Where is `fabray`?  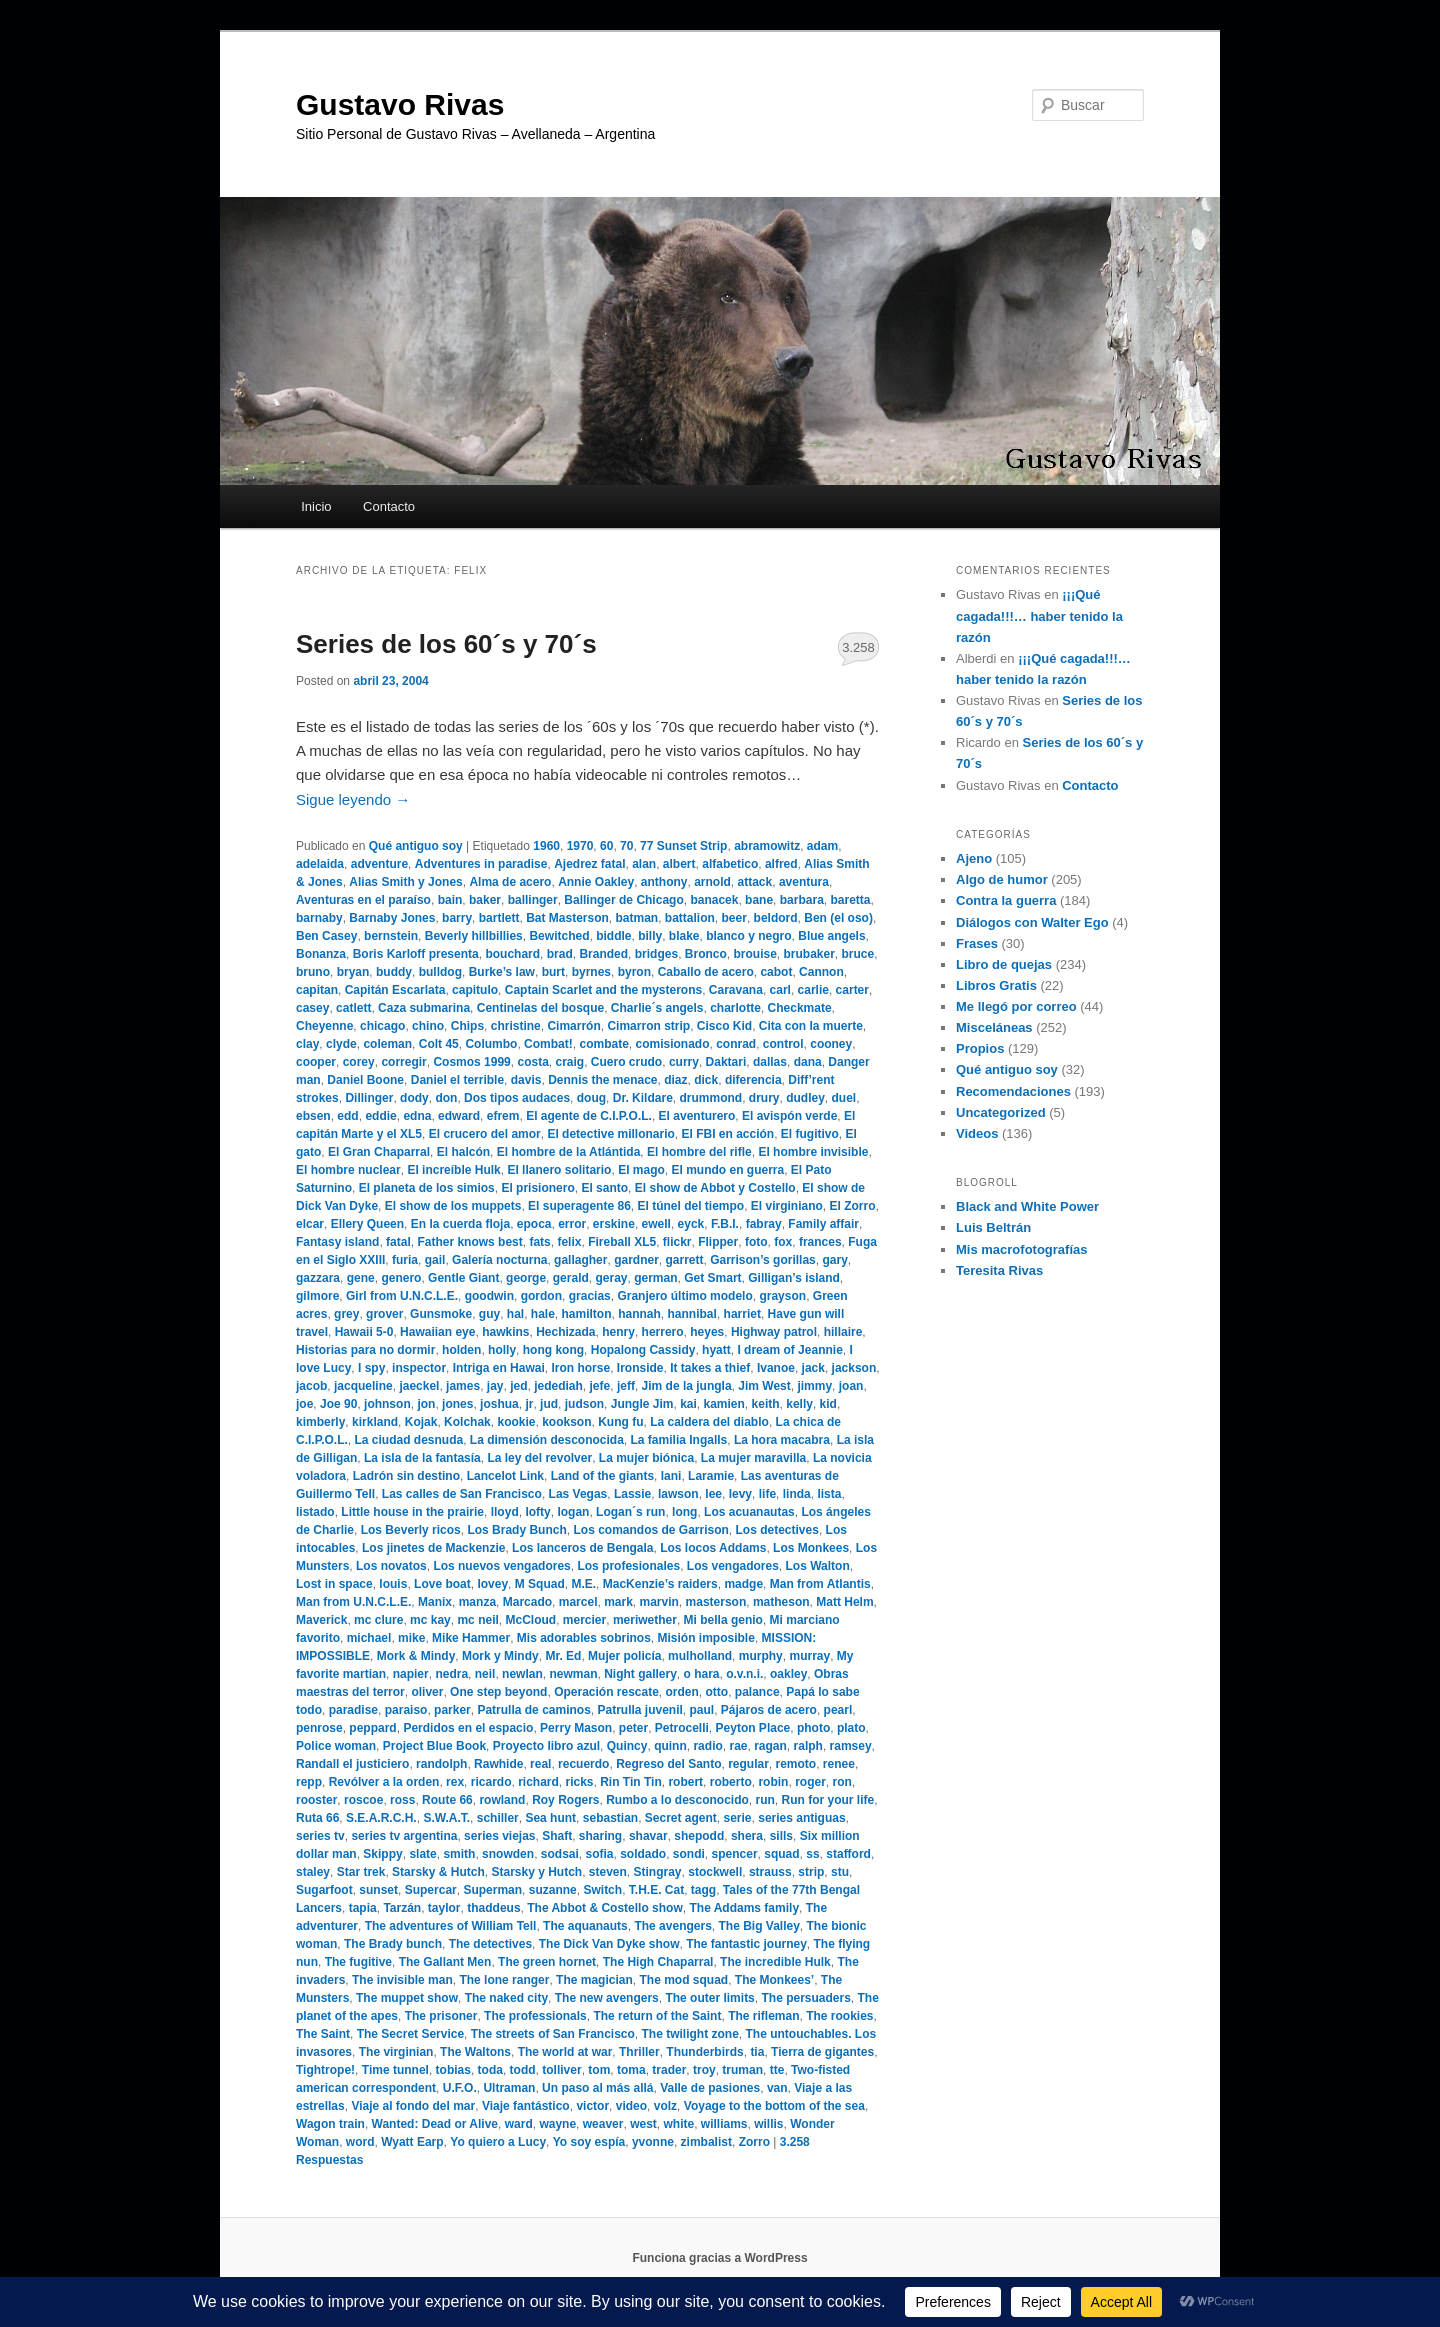 fabray is located at coordinates (764, 1224).